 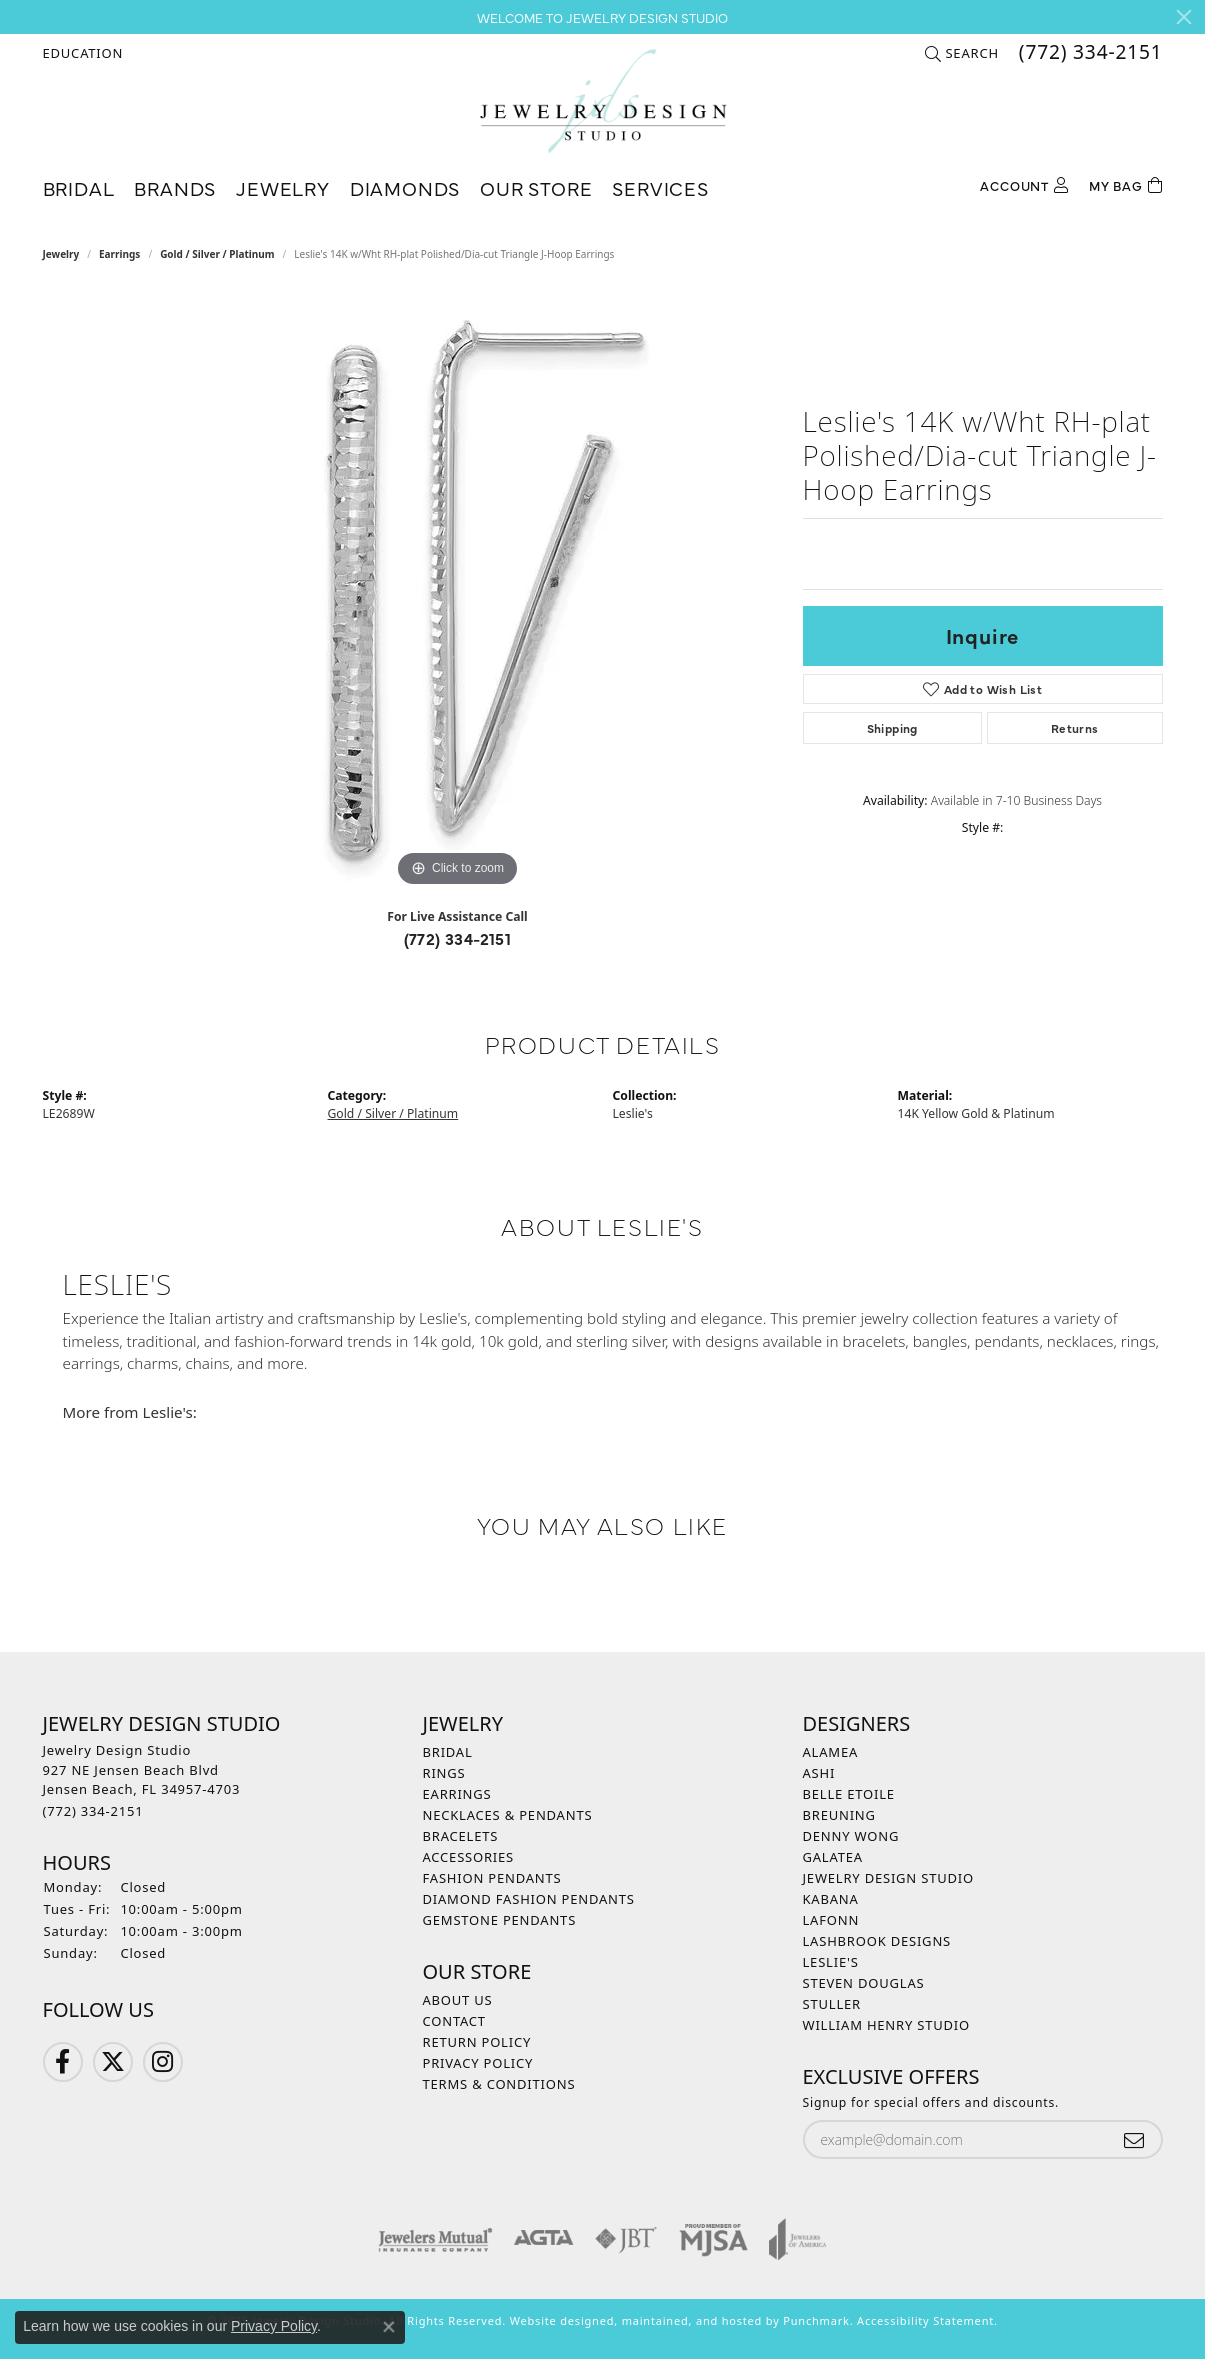 What do you see at coordinates (477, 2042) in the screenshot?
I see `Return Policy [menuitem]` at bounding box center [477, 2042].